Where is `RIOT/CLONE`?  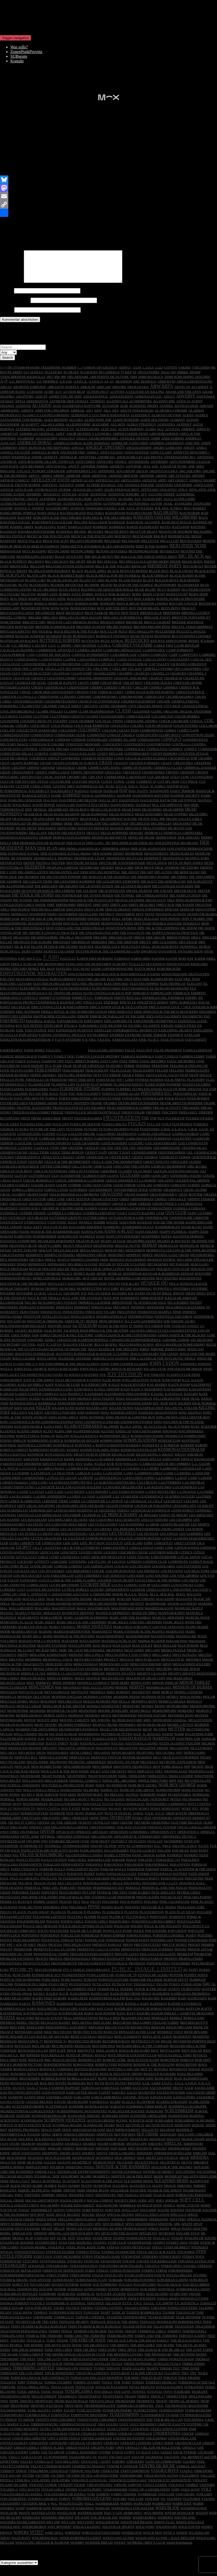 RIOT/CLONE is located at coordinates (170, 2057).